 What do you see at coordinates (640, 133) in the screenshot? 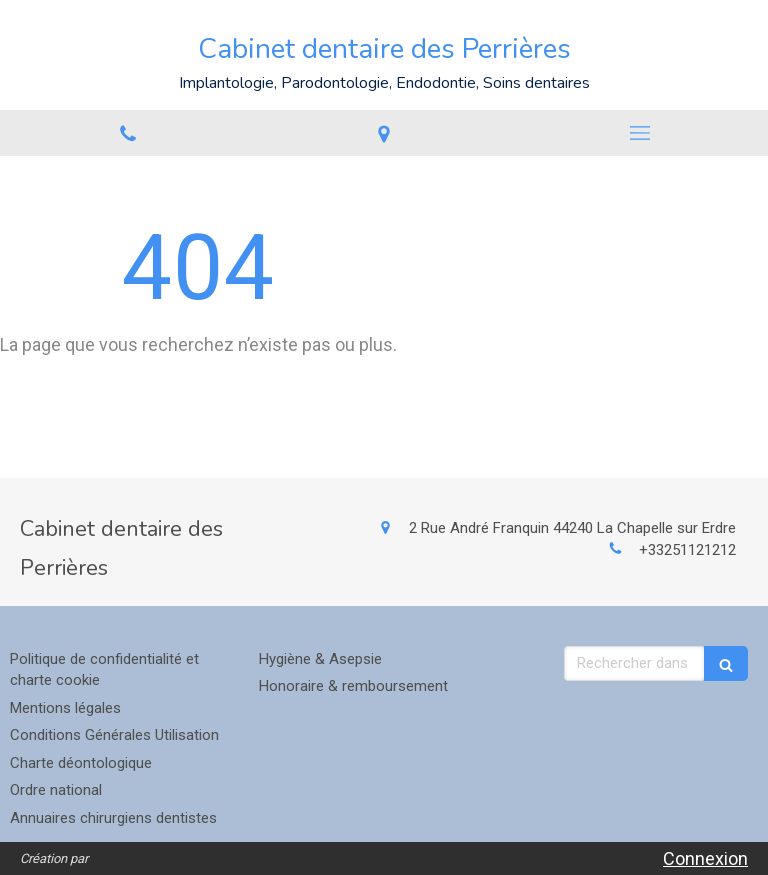
I see `[mobile-menu-button]` at bounding box center [640, 133].